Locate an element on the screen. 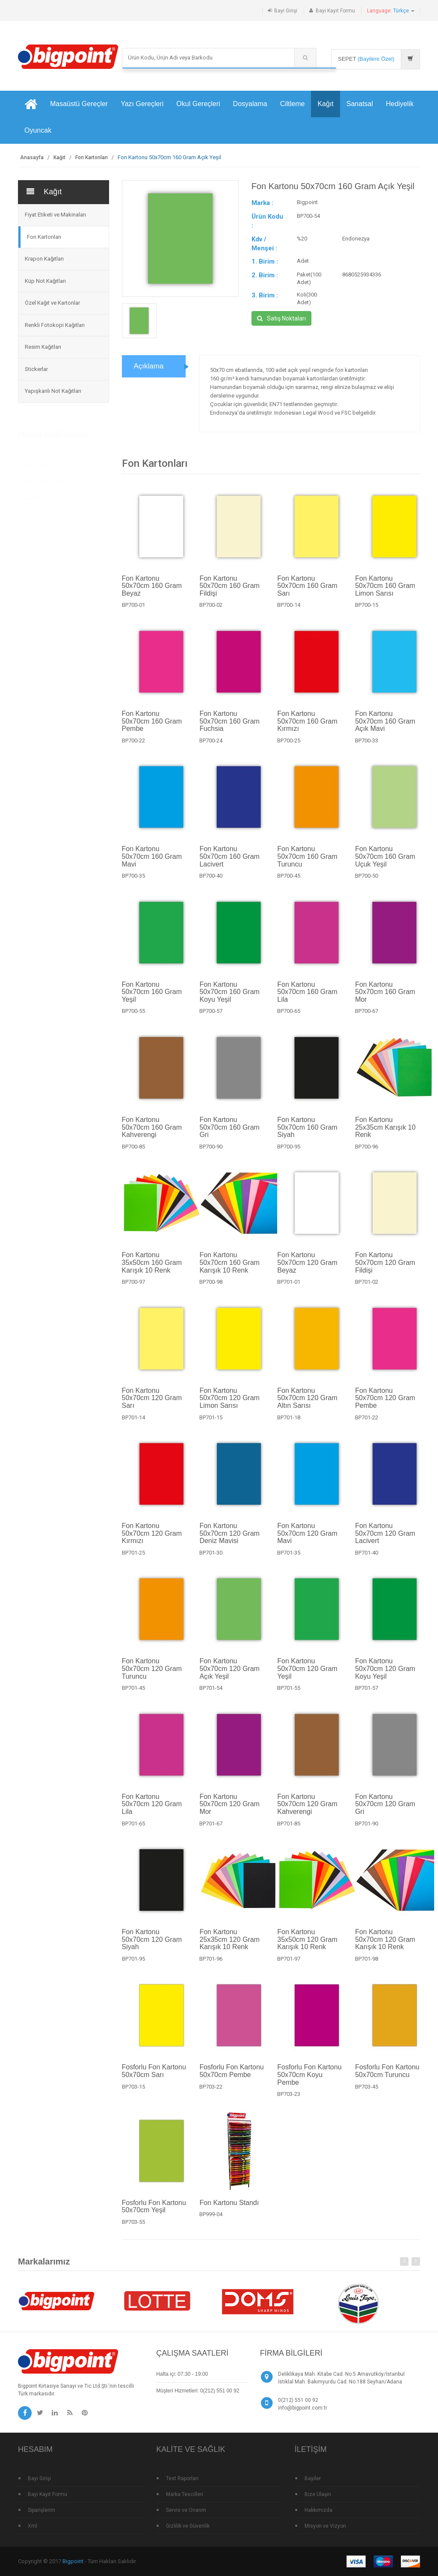 The image size is (438, 2576). Fon Kartonu 50x70cm 160 Gram Beyaz is located at coordinates (152, 590).